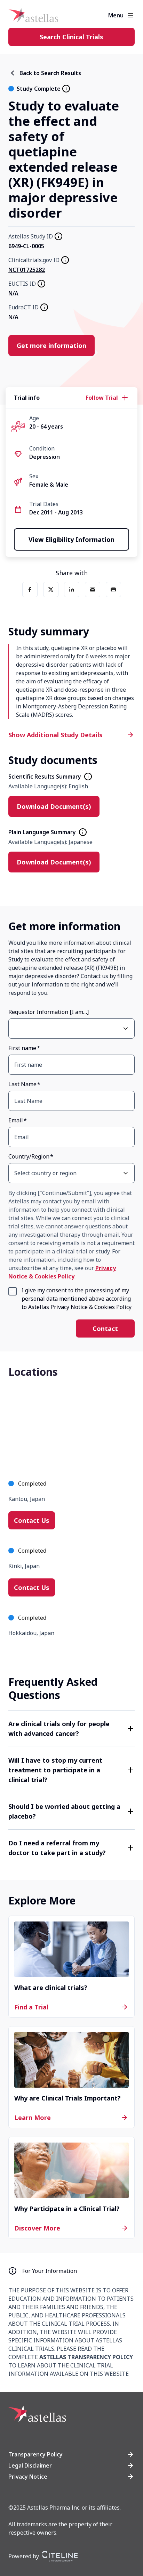 The height and width of the screenshot is (2576, 143). I want to click on First name, so click(22, 1048).